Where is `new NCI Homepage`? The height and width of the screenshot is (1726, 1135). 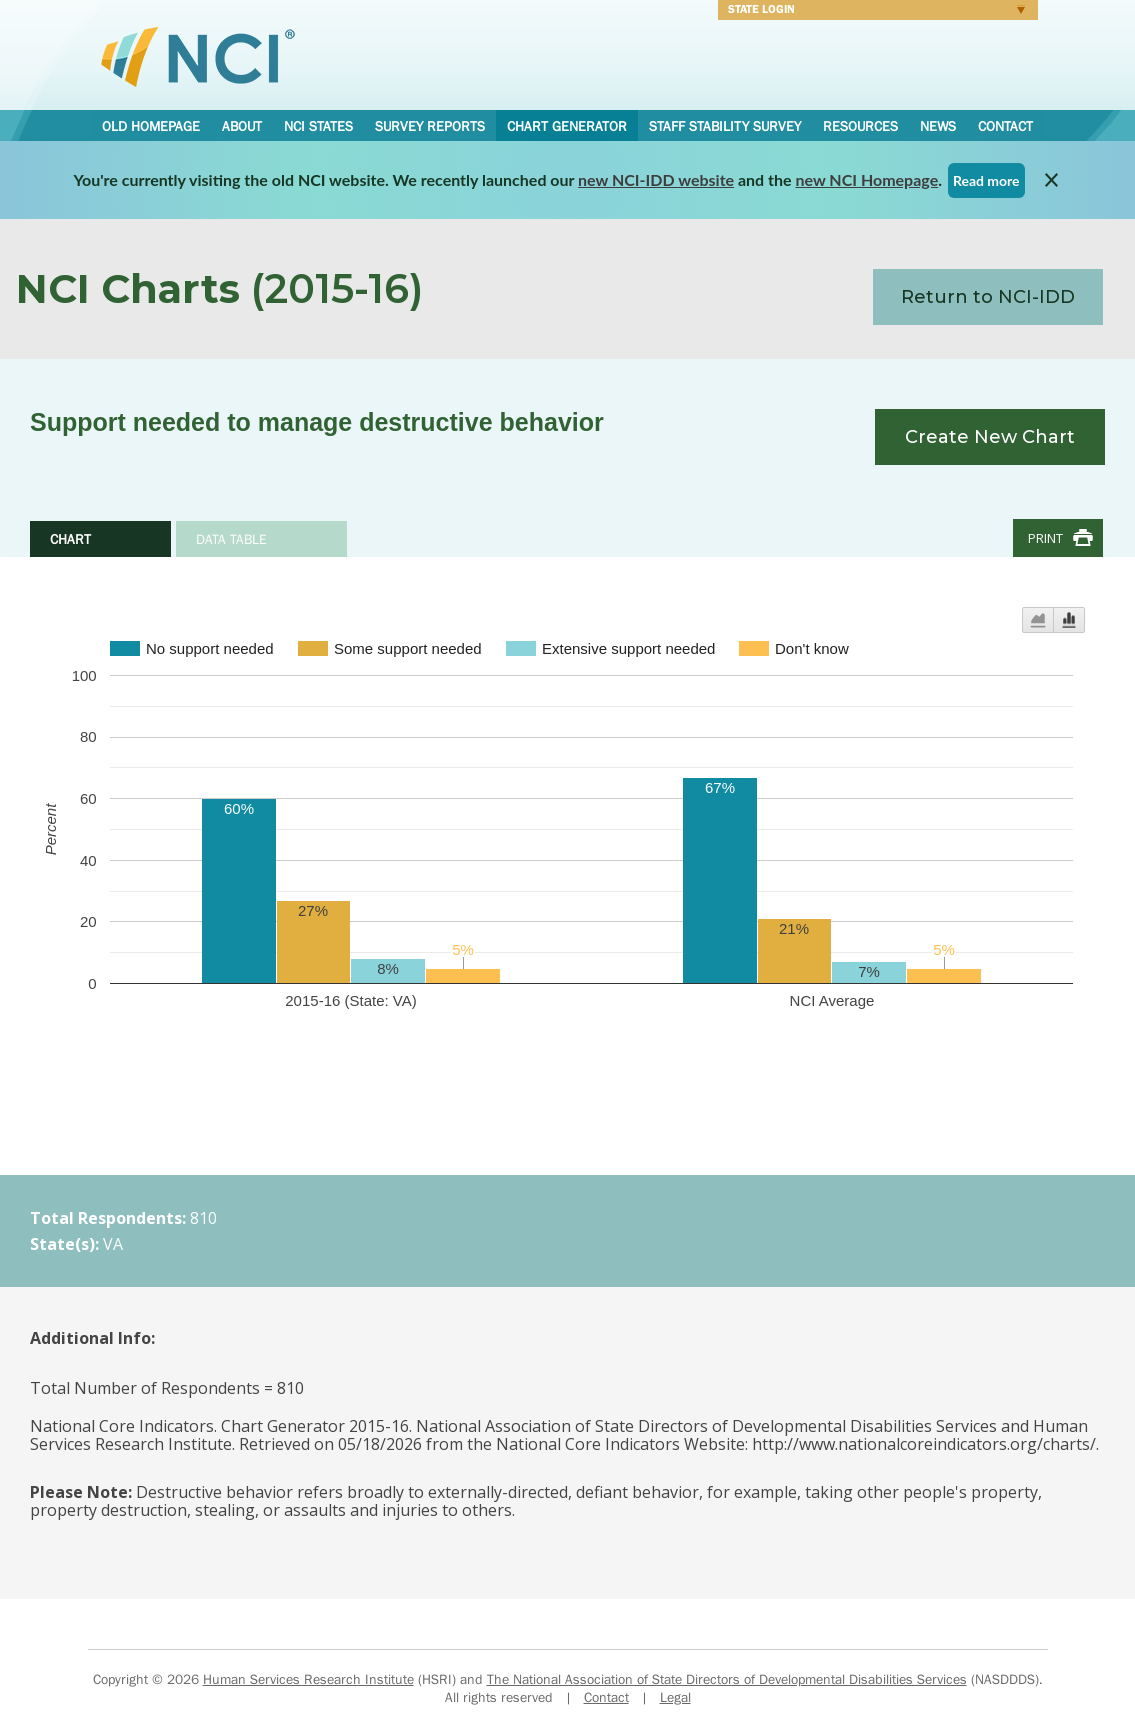
new NCI Homepage is located at coordinates (867, 179).